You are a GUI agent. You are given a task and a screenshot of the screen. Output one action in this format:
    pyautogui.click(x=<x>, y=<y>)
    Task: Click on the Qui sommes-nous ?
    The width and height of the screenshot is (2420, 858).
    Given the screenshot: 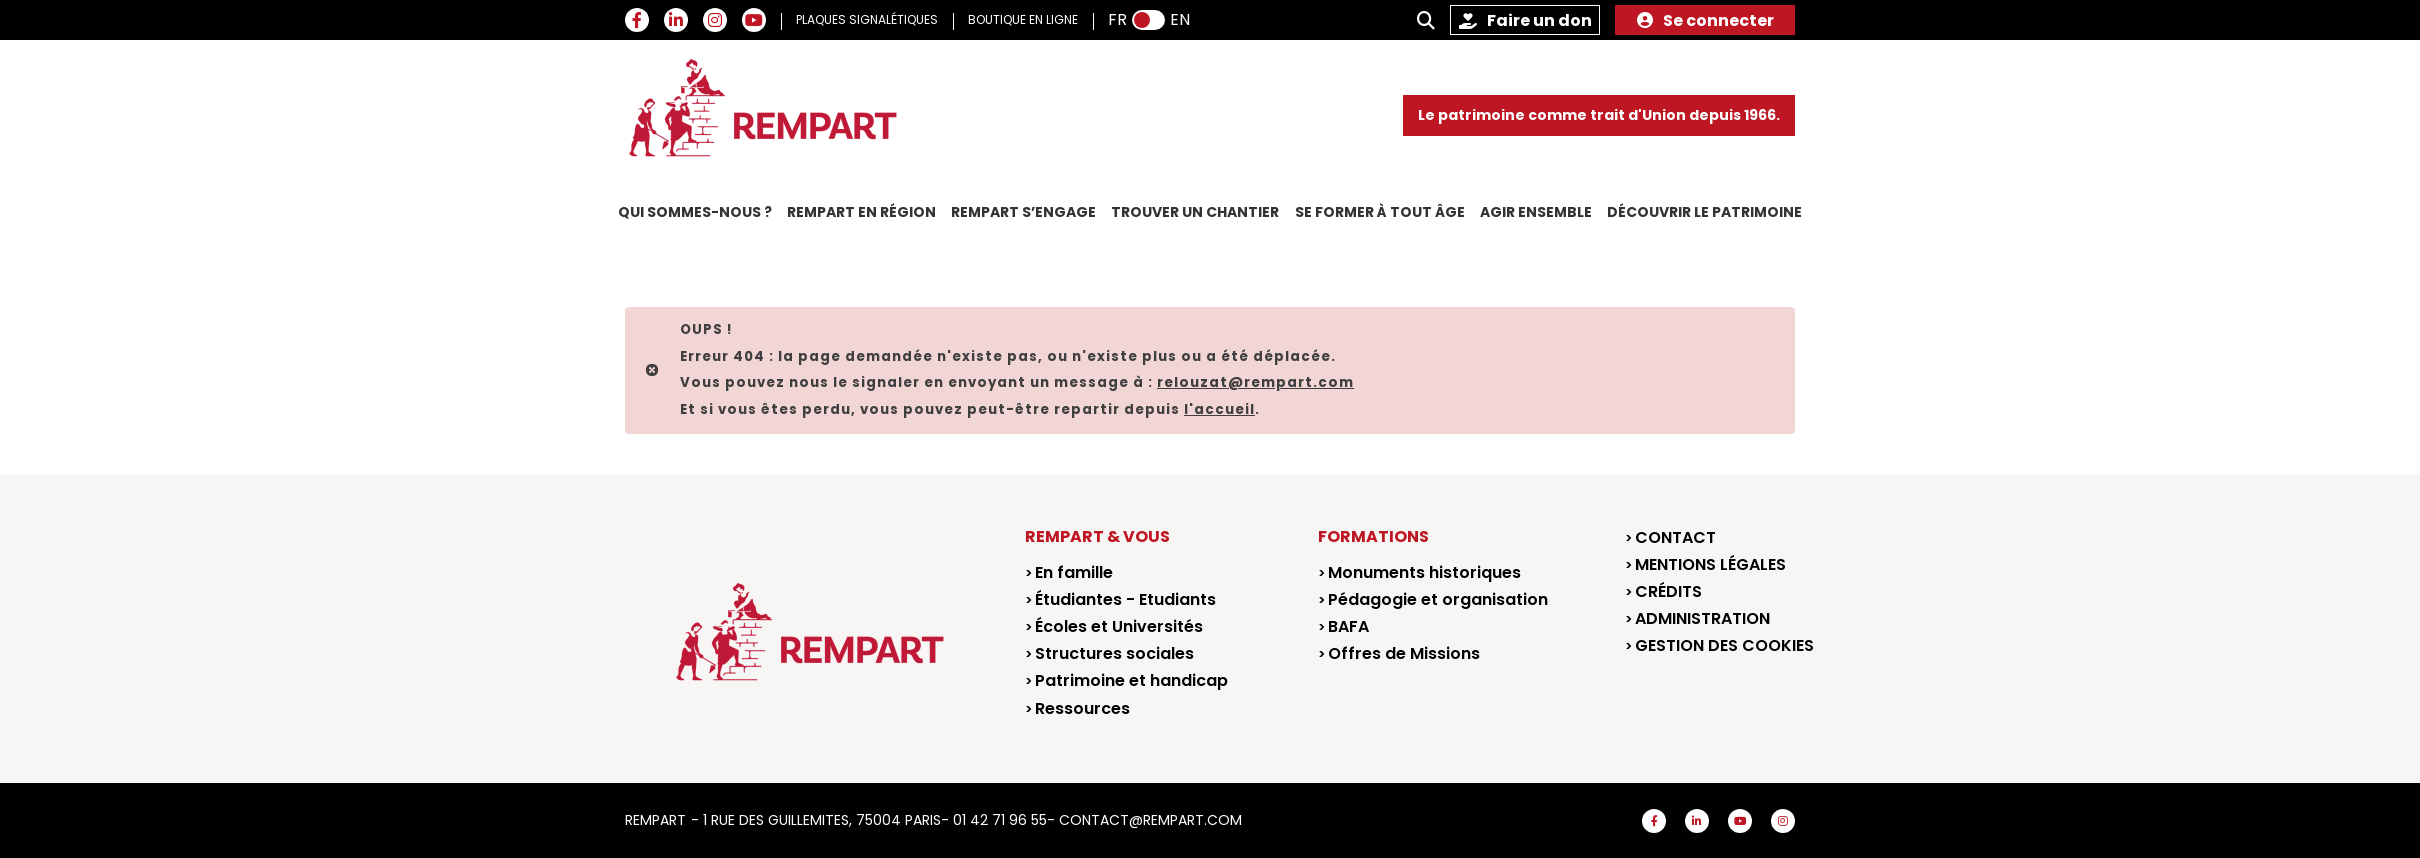 What is the action you would take?
    pyautogui.click(x=695, y=212)
    